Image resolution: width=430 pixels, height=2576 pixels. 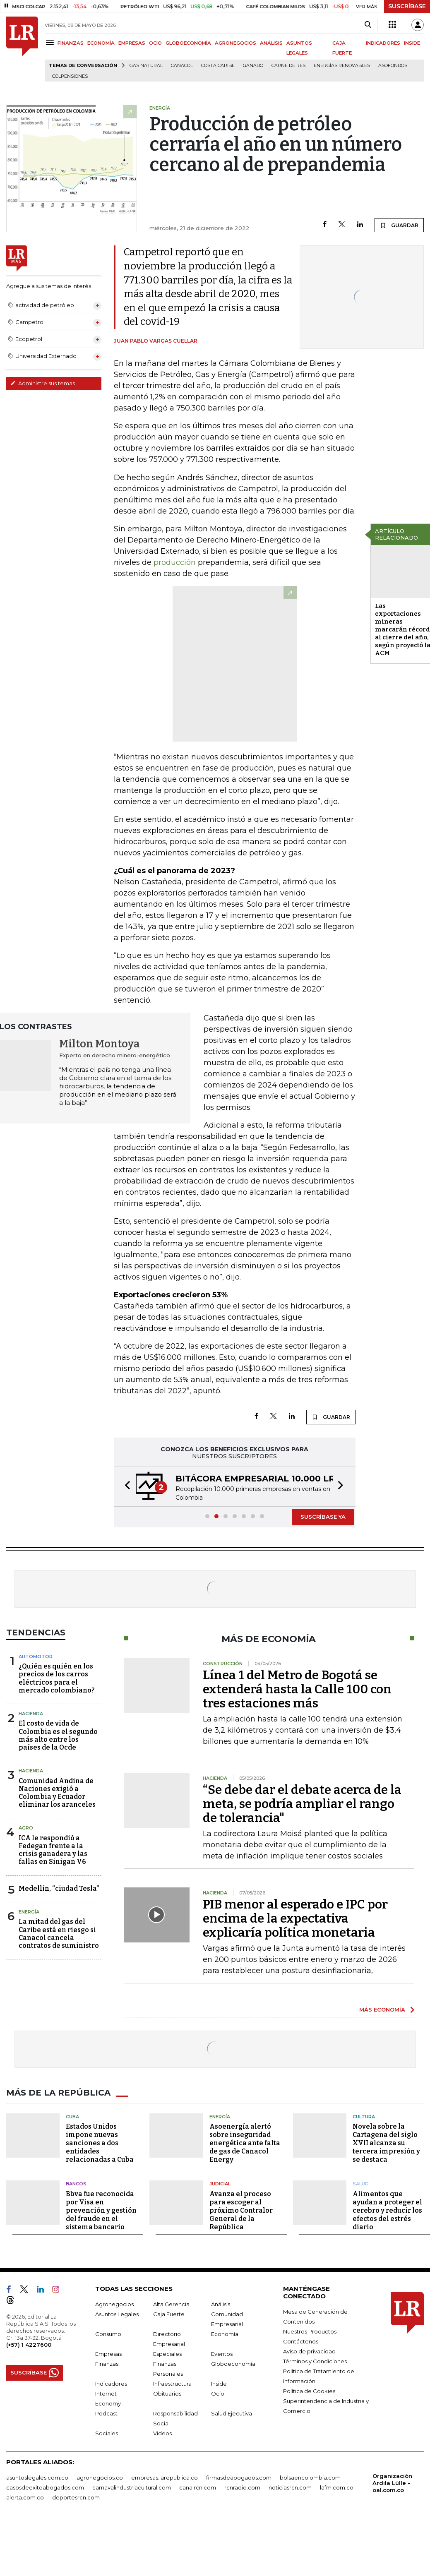 I want to click on Automotor, so click(x=36, y=1656).